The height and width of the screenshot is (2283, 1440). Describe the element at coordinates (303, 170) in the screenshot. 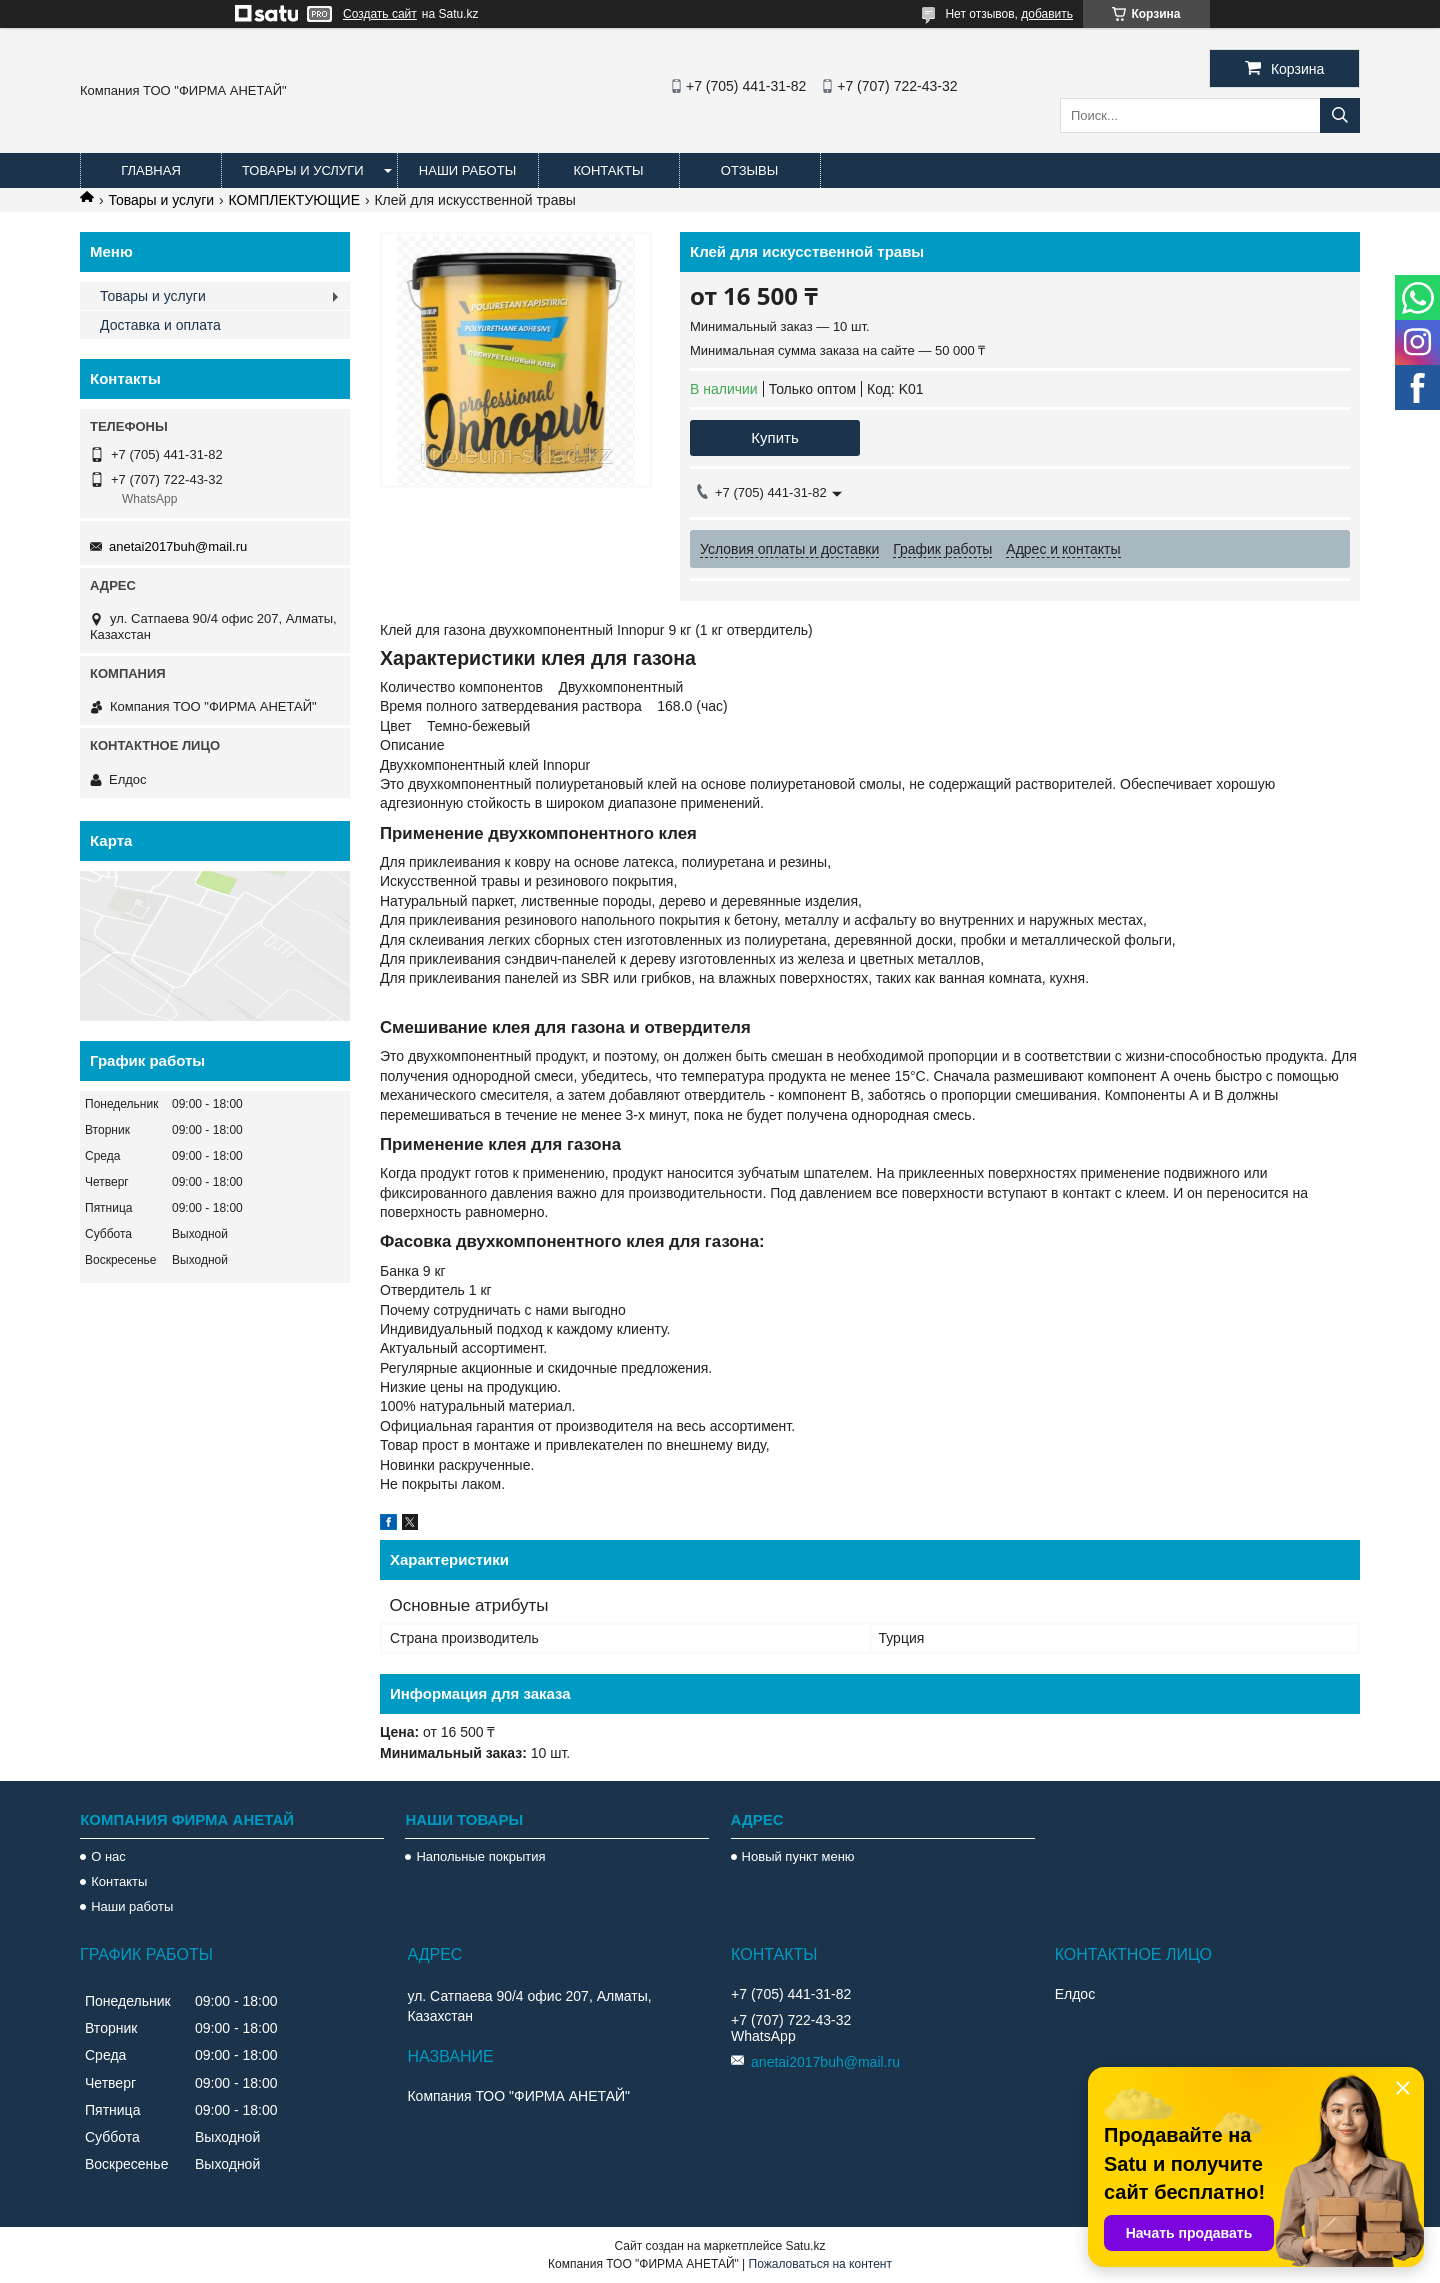

I see `Товары и услуги` at that location.